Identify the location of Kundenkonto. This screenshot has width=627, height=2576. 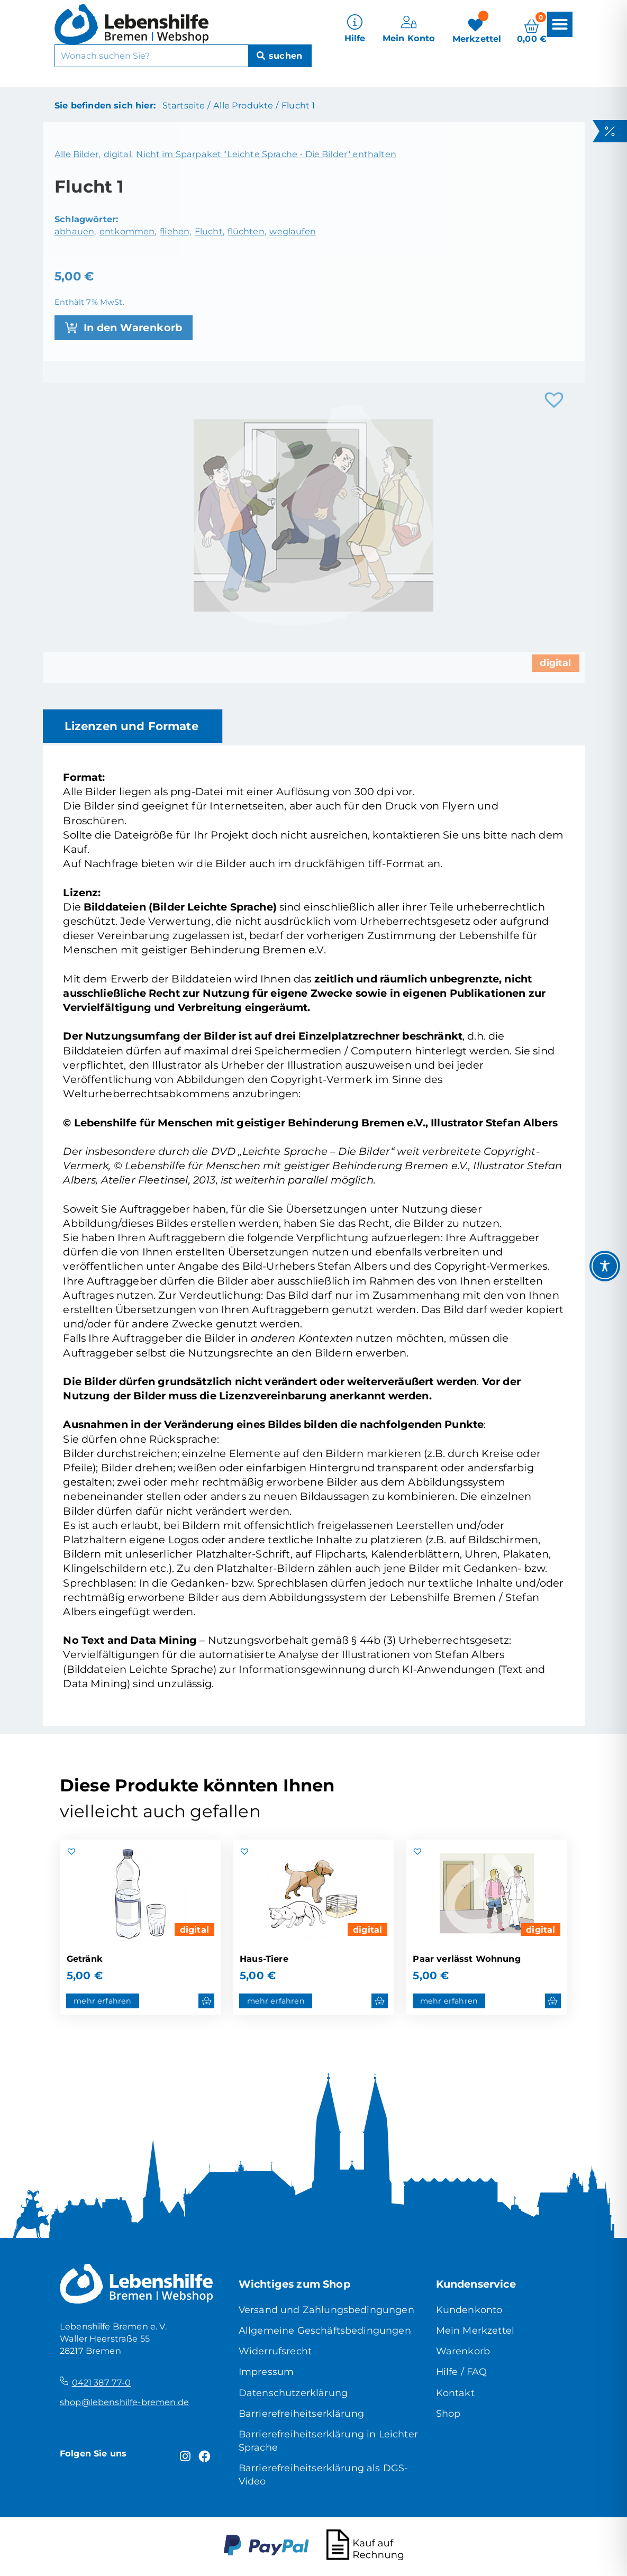
(469, 2309).